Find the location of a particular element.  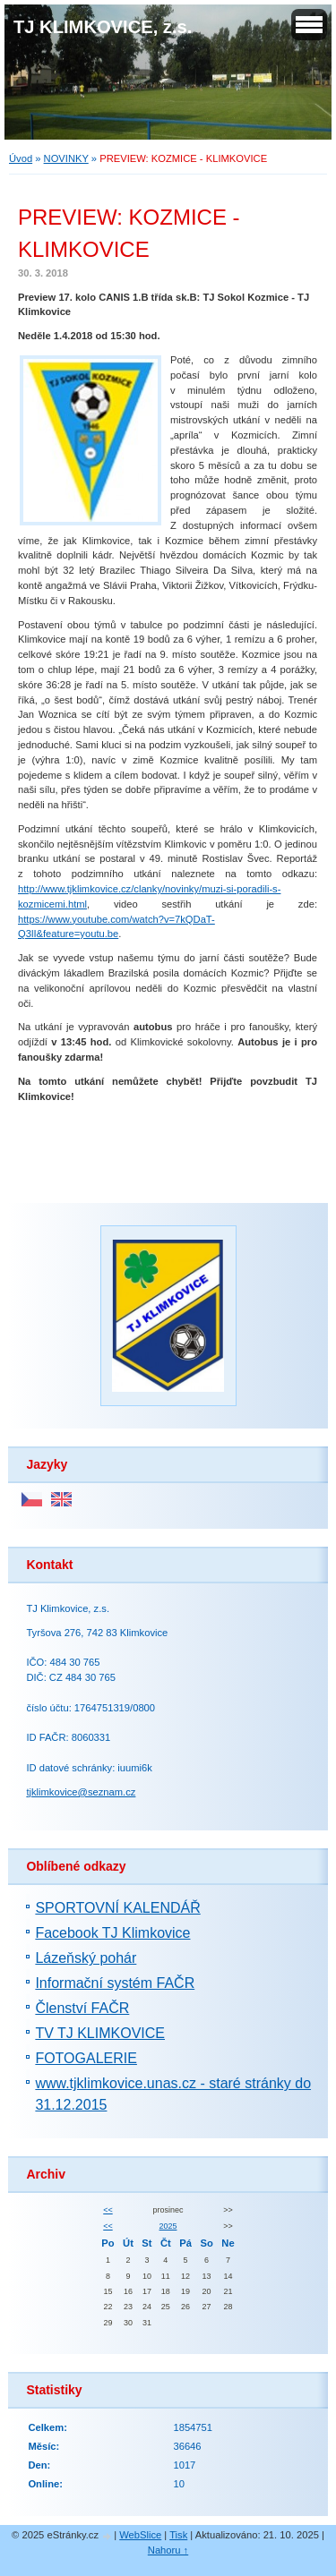

2025 is located at coordinates (168, 2226).